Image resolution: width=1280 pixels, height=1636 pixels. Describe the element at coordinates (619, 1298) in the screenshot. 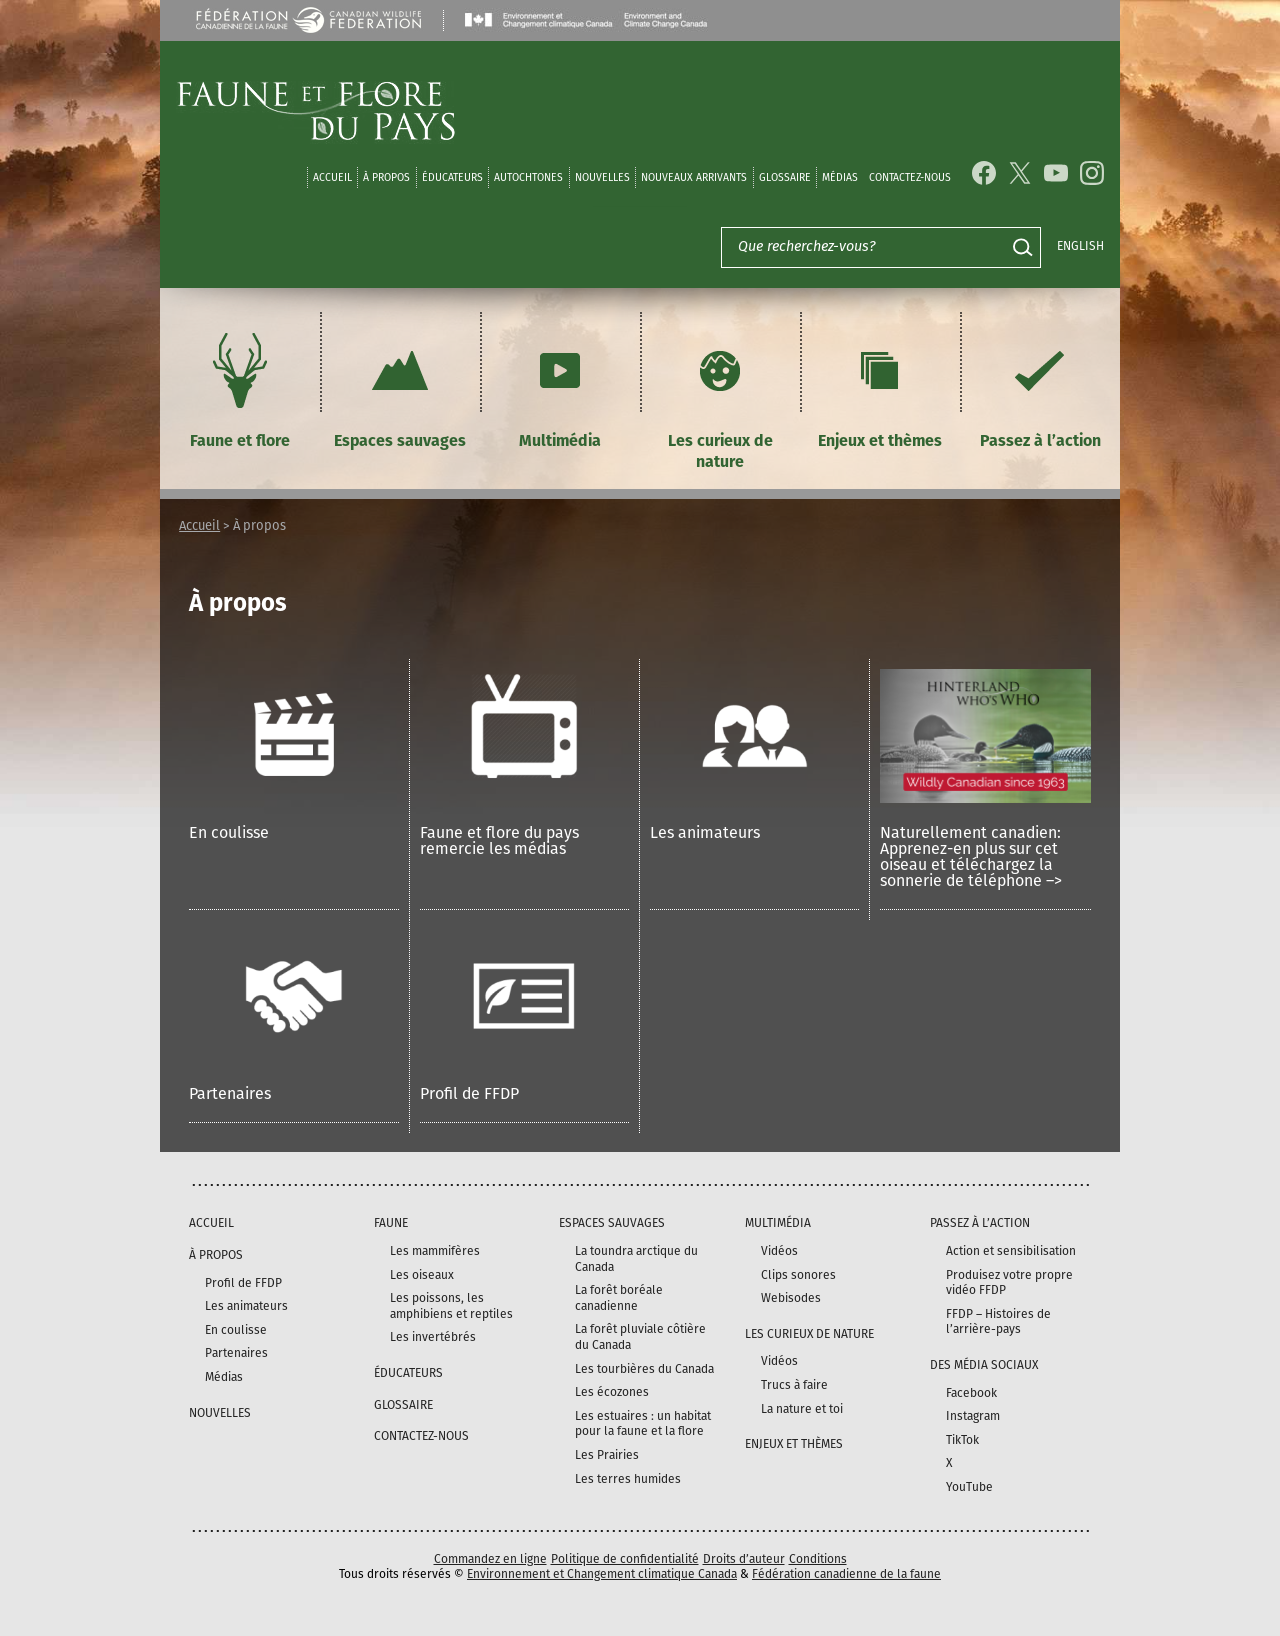

I see `La forêt boréale canadienne` at that location.